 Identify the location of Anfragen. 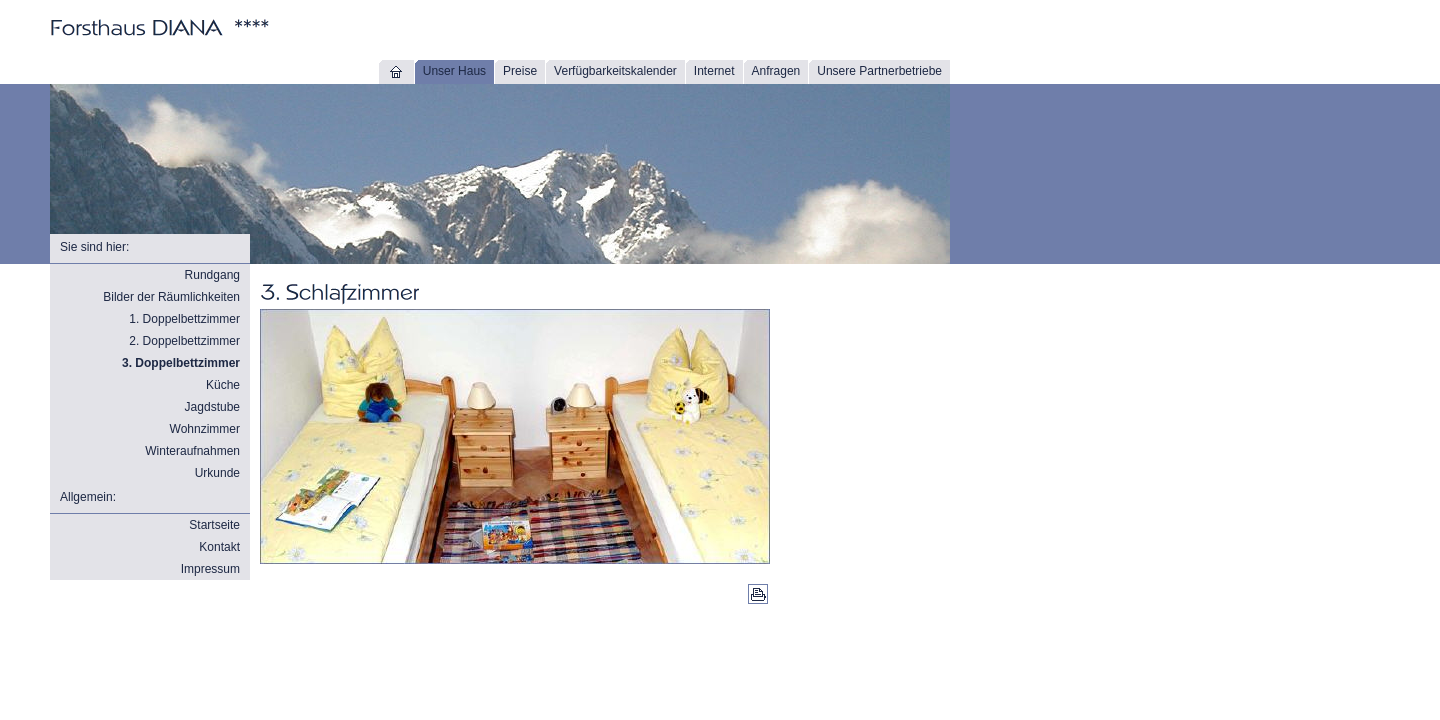
(776, 71).